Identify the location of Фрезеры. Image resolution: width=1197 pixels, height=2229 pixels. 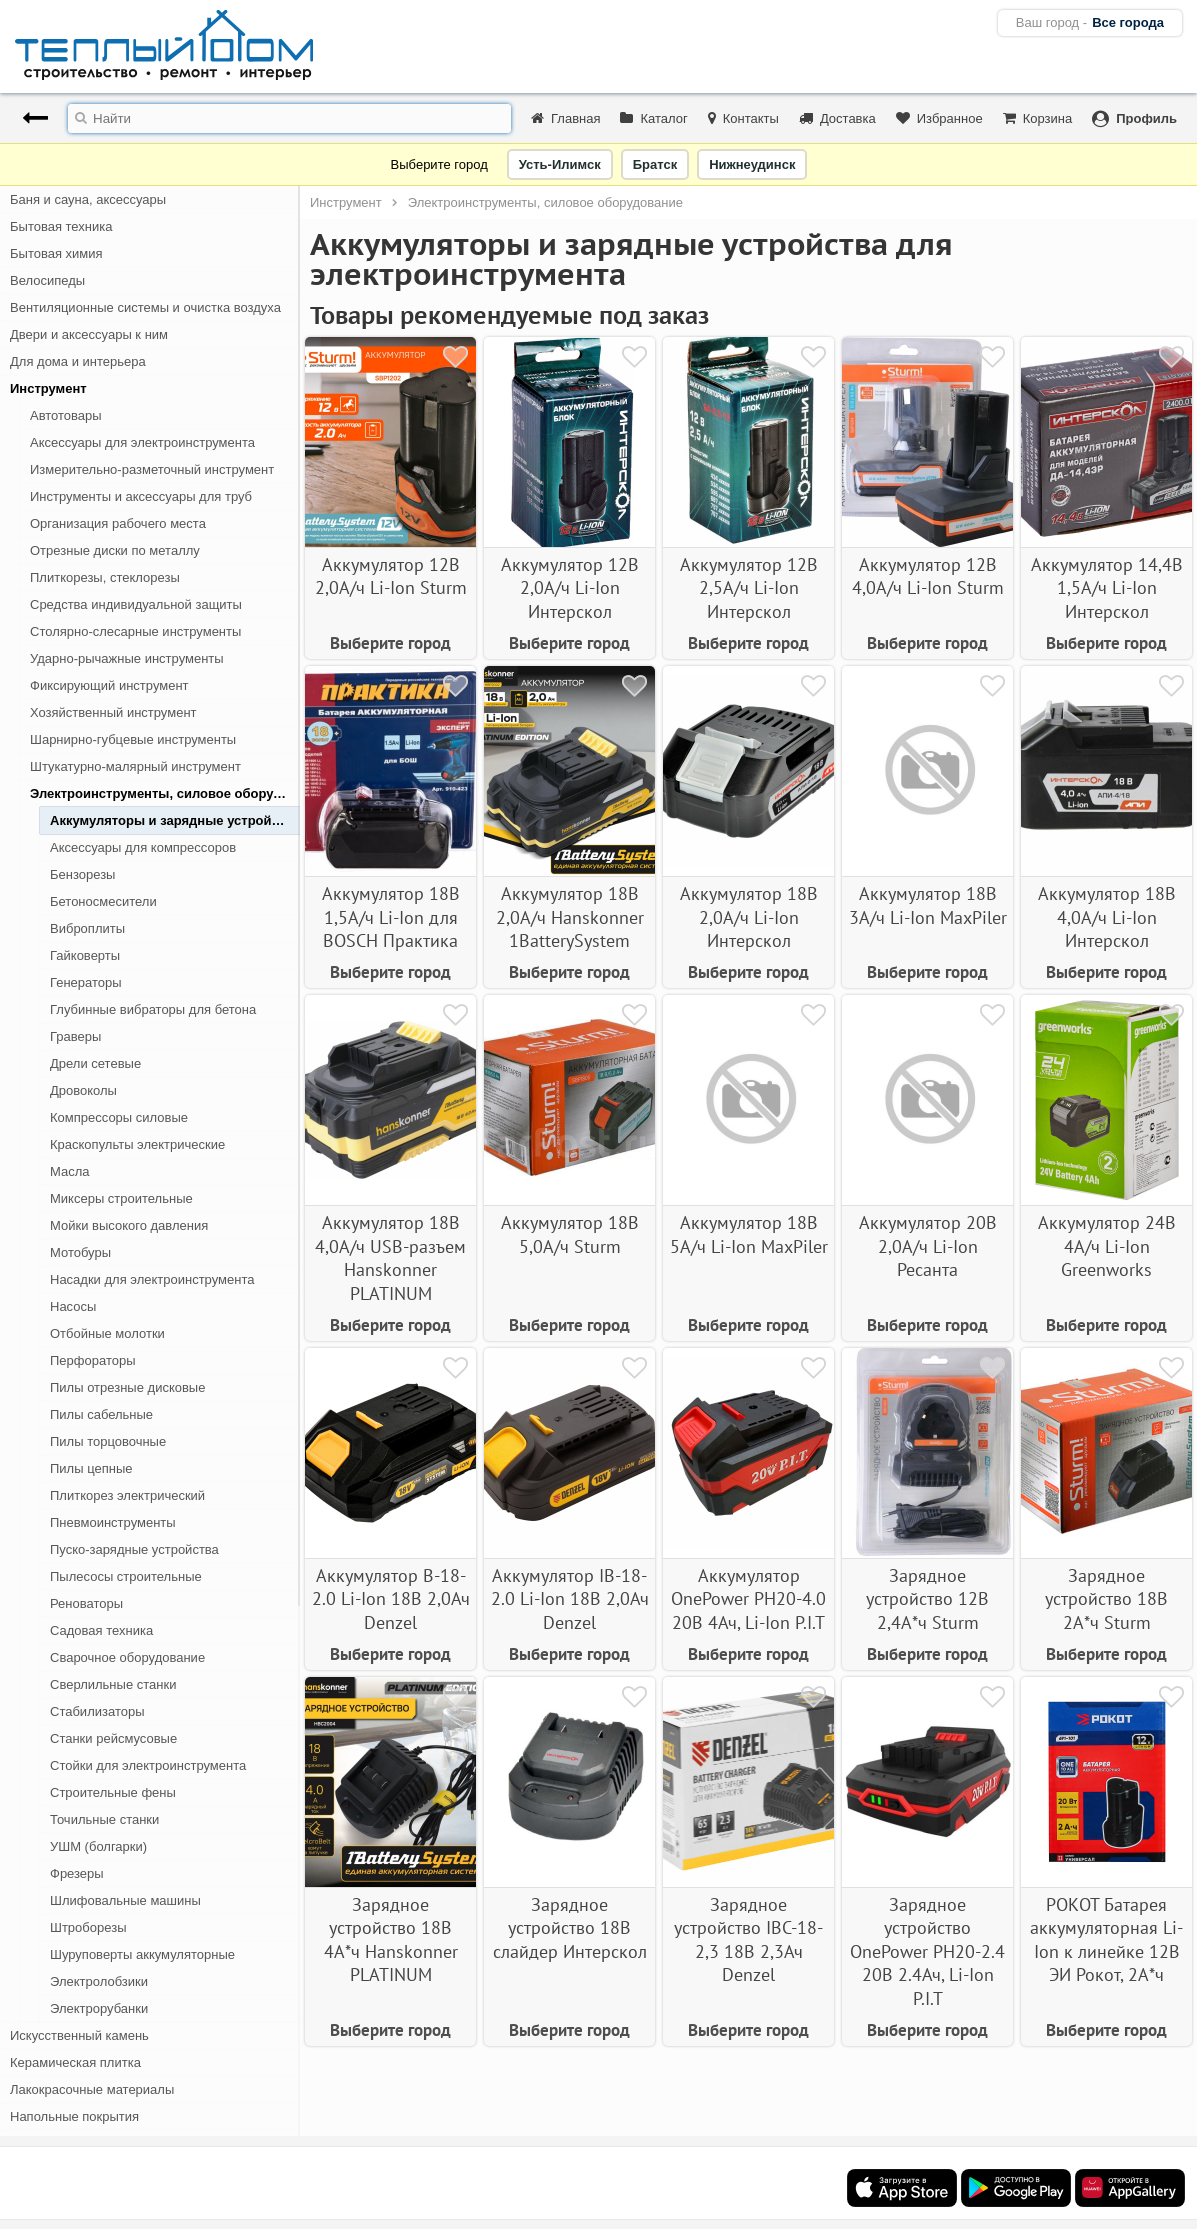
(77, 1873).